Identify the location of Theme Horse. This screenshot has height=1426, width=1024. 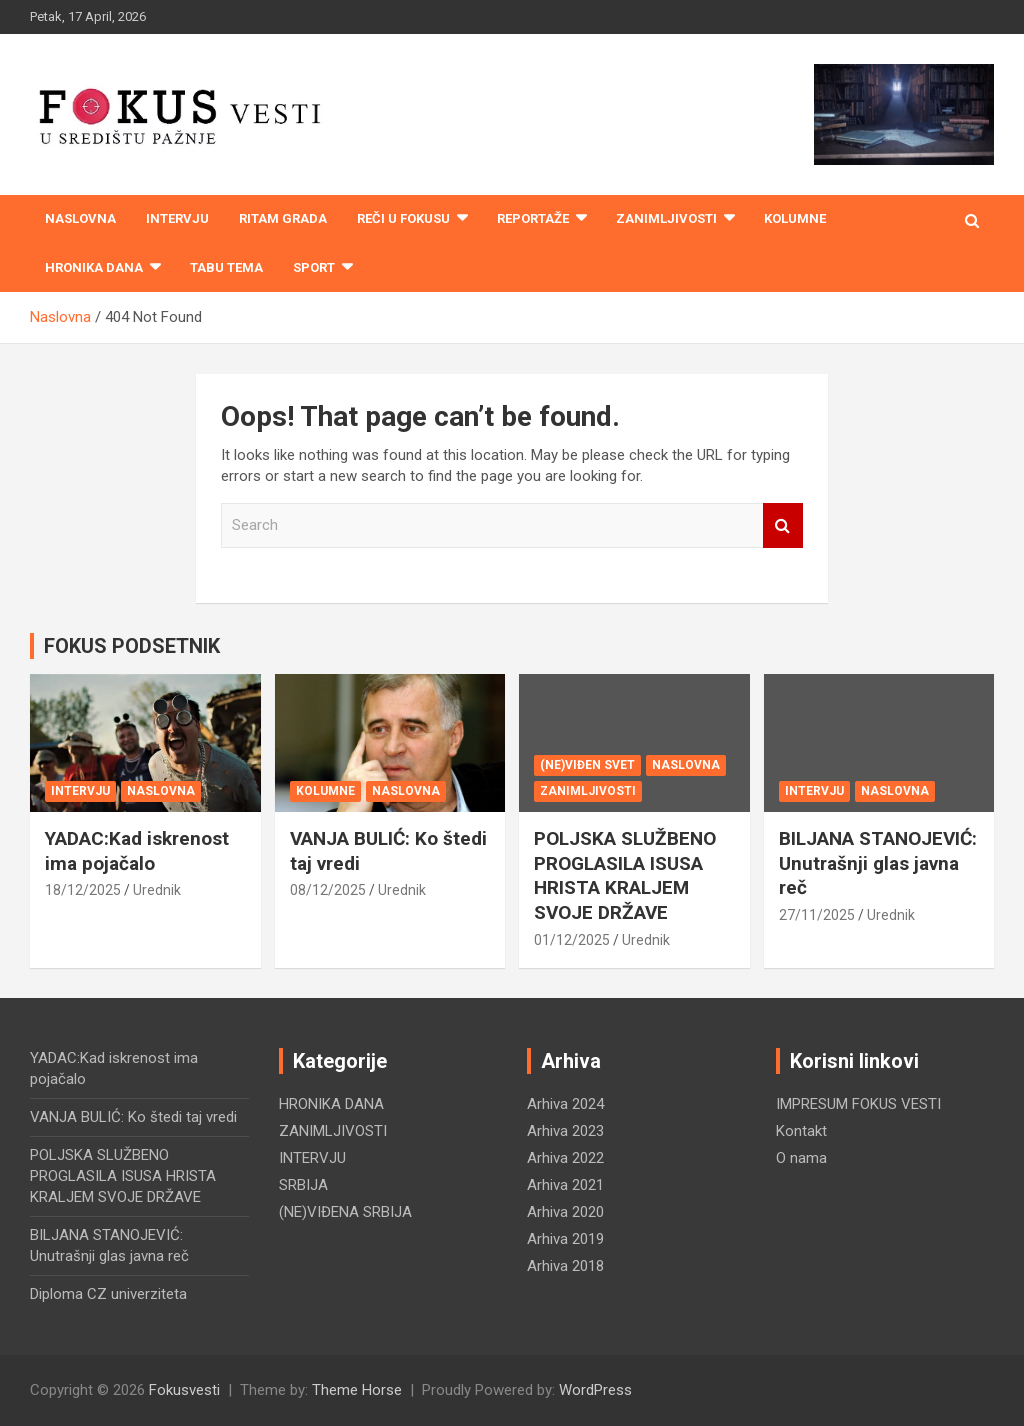
(357, 1390).